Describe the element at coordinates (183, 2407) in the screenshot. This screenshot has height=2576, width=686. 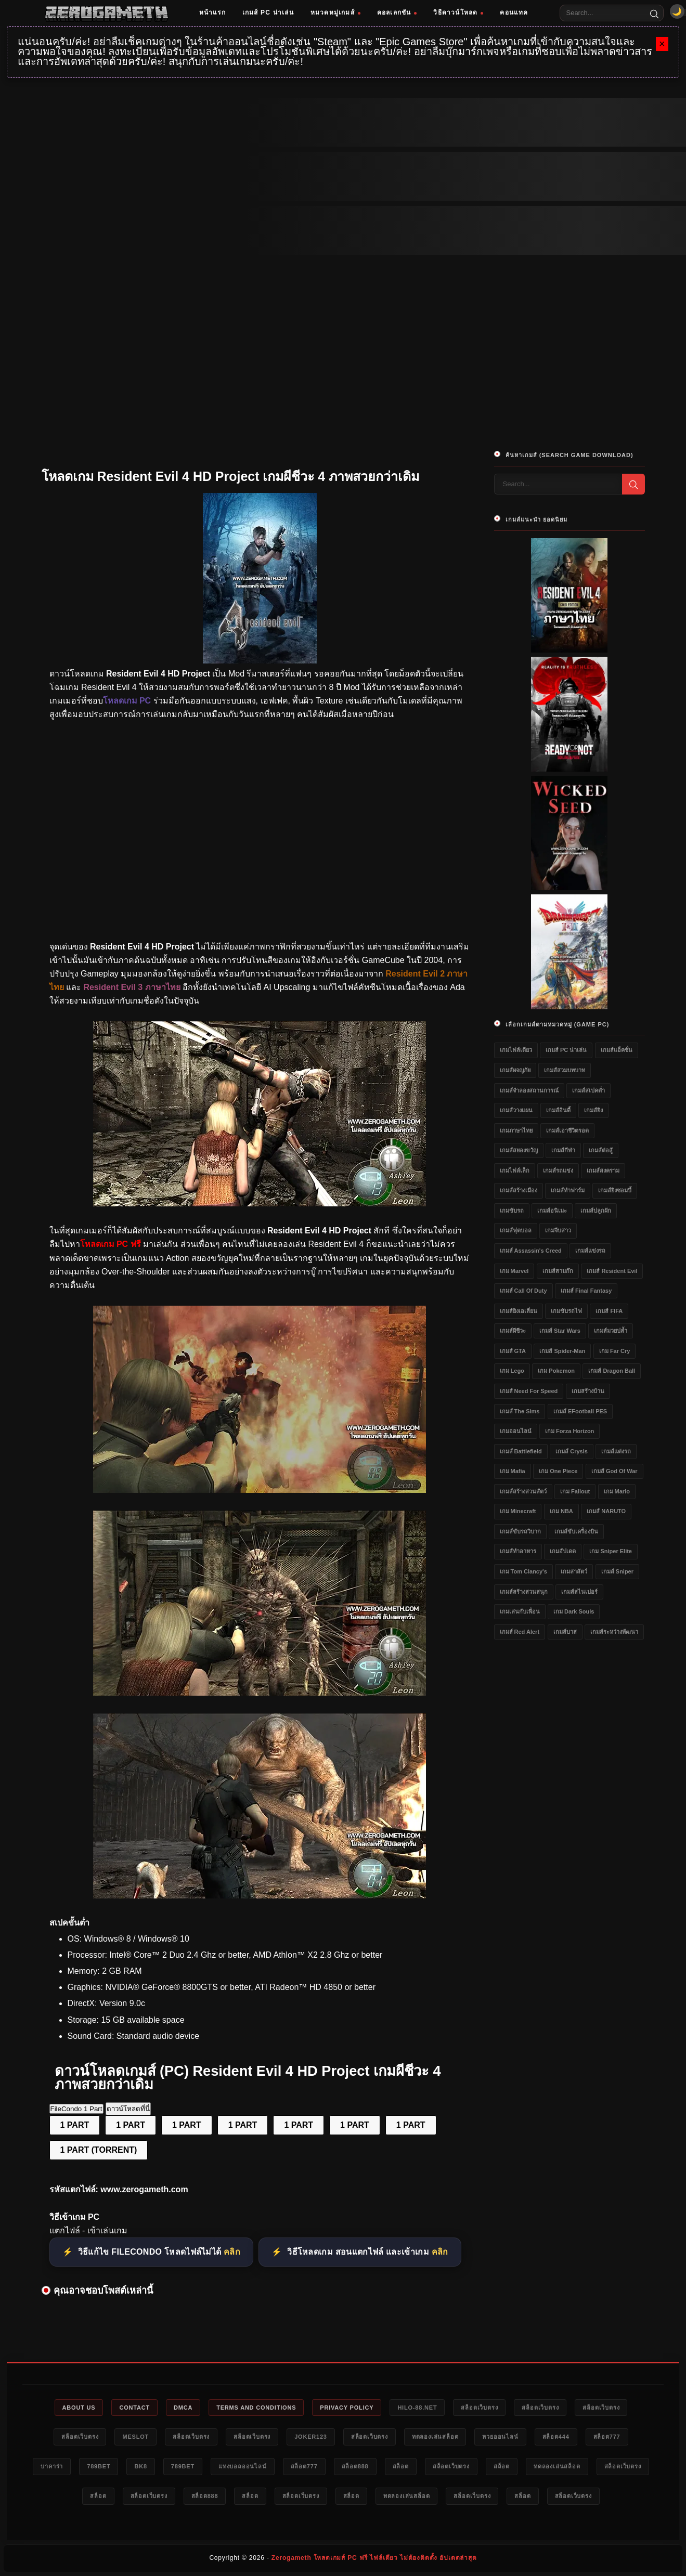
I see `DMCA` at that location.